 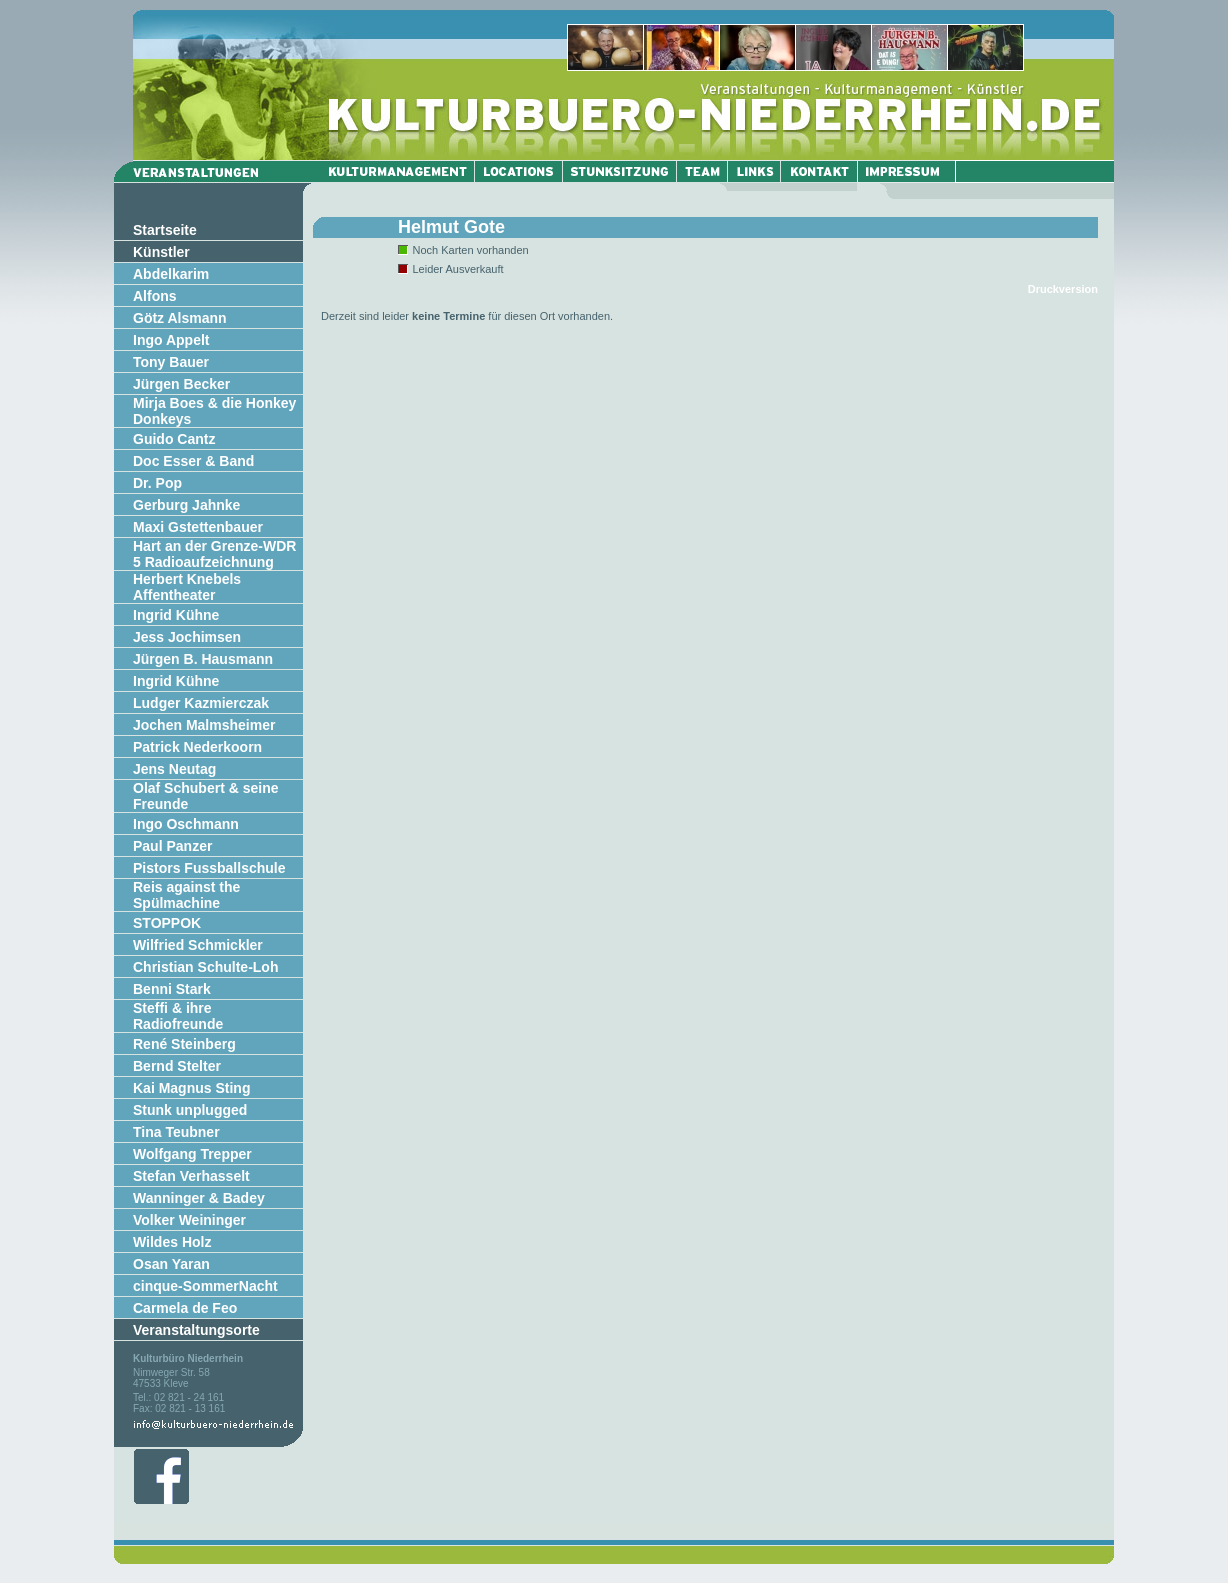 I want to click on Benni Stark, so click(x=172, y=989).